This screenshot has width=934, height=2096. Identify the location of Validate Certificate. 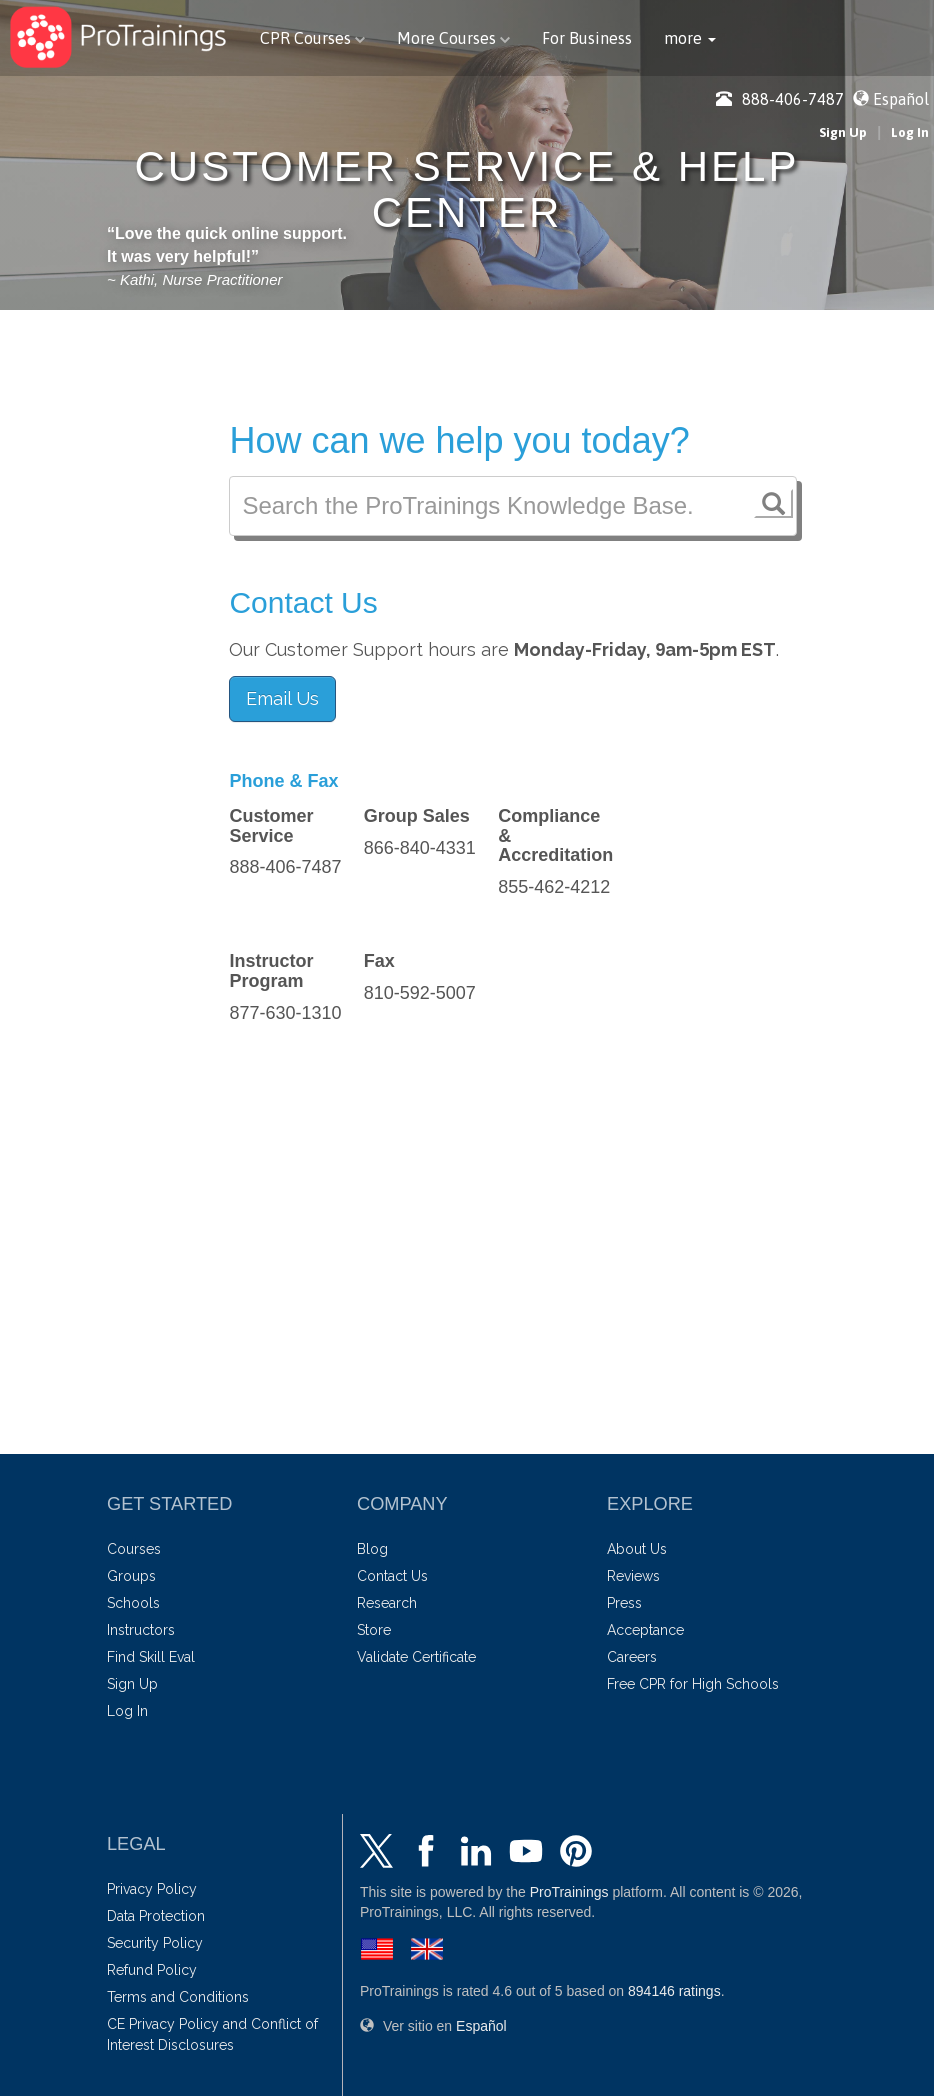
(416, 1657).